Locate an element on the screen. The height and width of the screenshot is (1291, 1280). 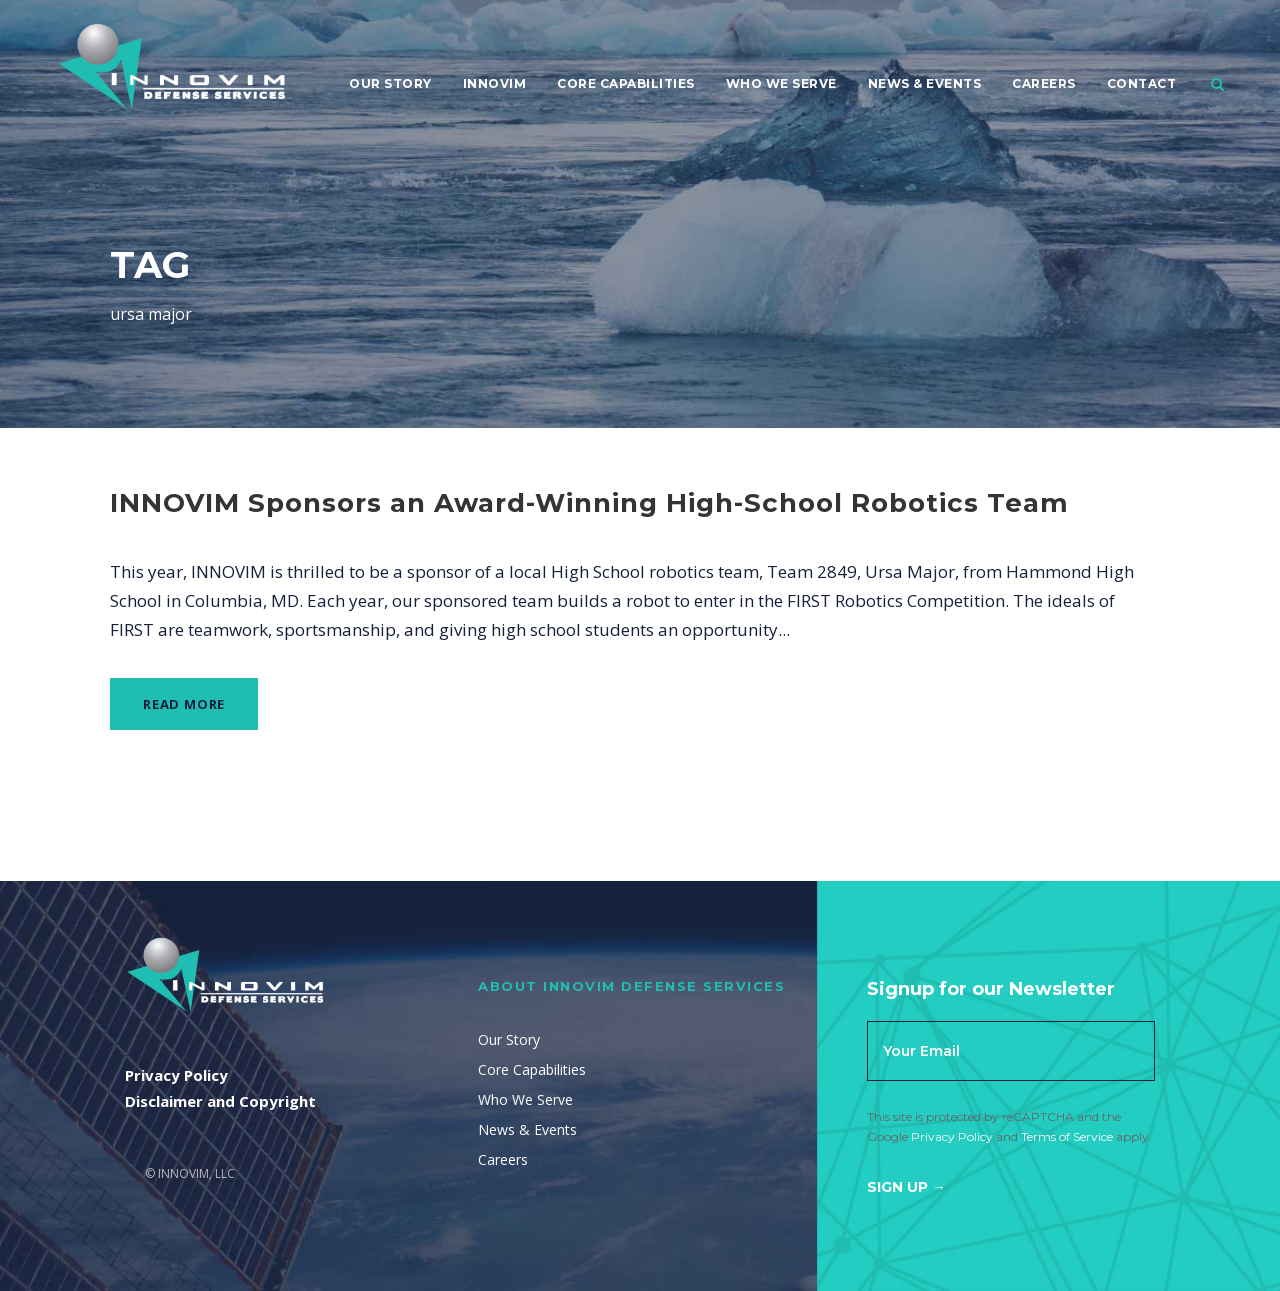
Sign Up → is located at coordinates (906, 1187).